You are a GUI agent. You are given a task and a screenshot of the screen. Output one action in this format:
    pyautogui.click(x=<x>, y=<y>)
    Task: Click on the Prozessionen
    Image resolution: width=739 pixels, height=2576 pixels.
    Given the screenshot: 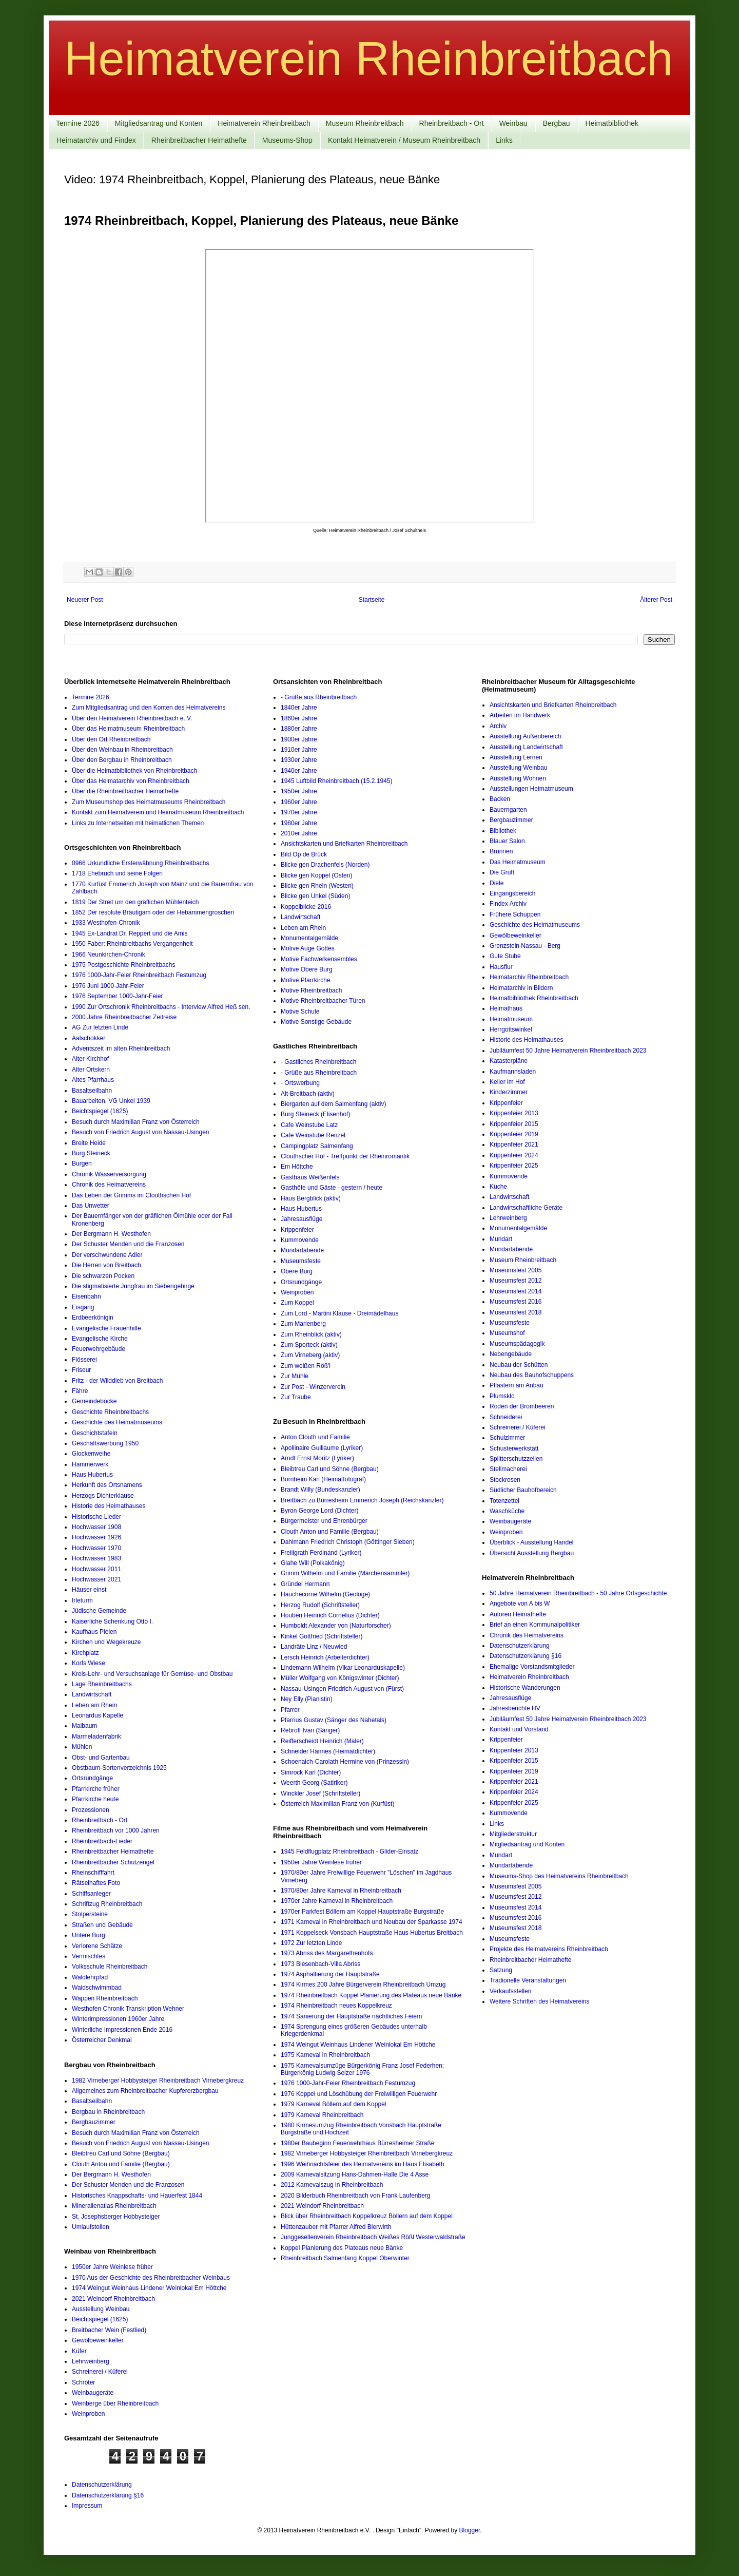 What is the action you would take?
    pyautogui.click(x=90, y=1810)
    